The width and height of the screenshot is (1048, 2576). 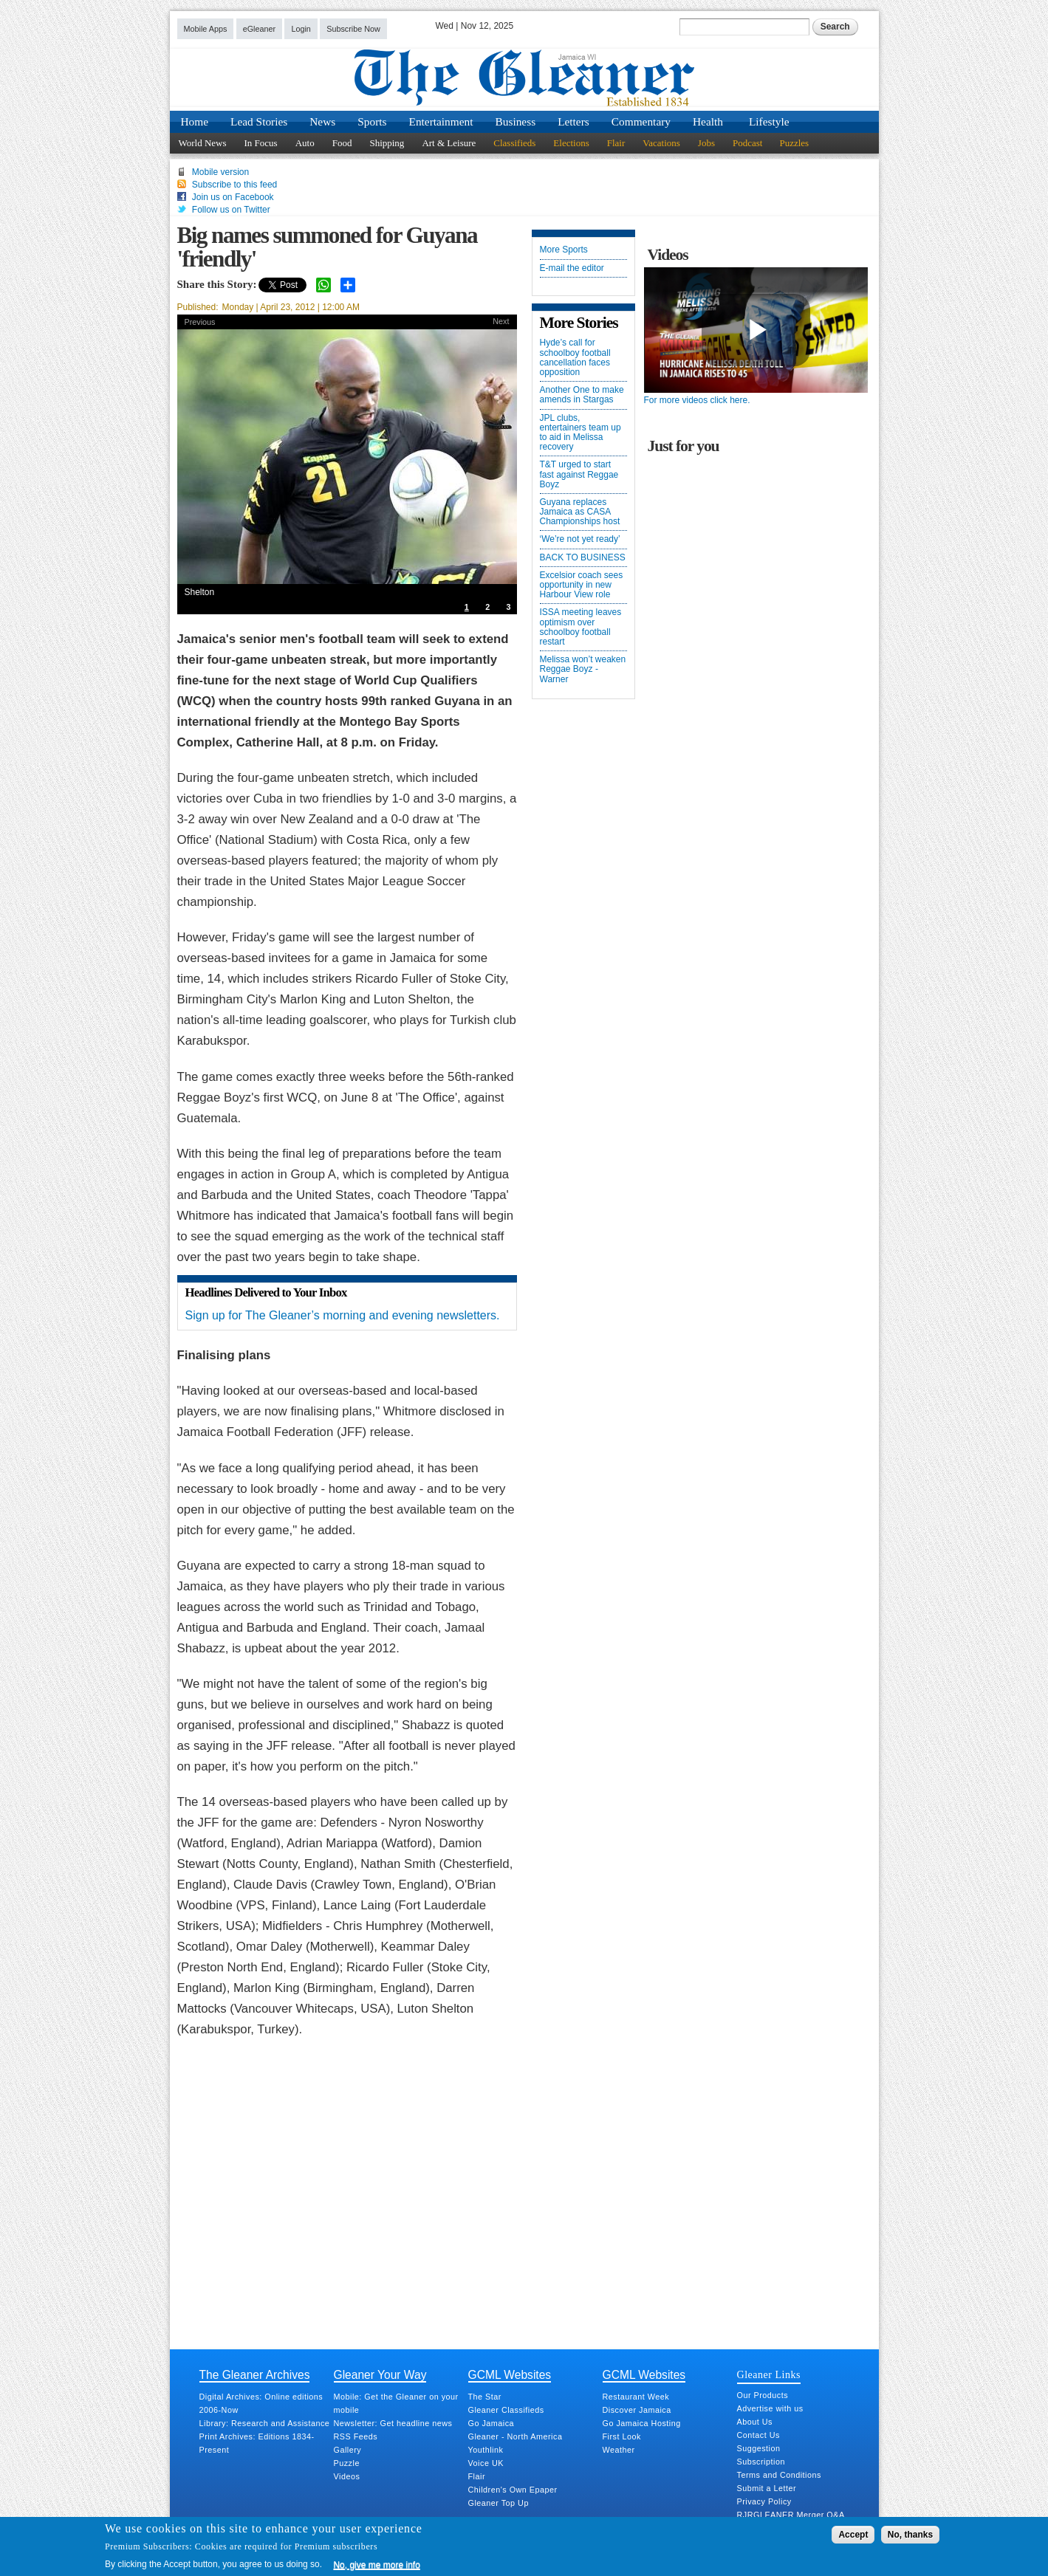 I want to click on Health, so click(x=708, y=121).